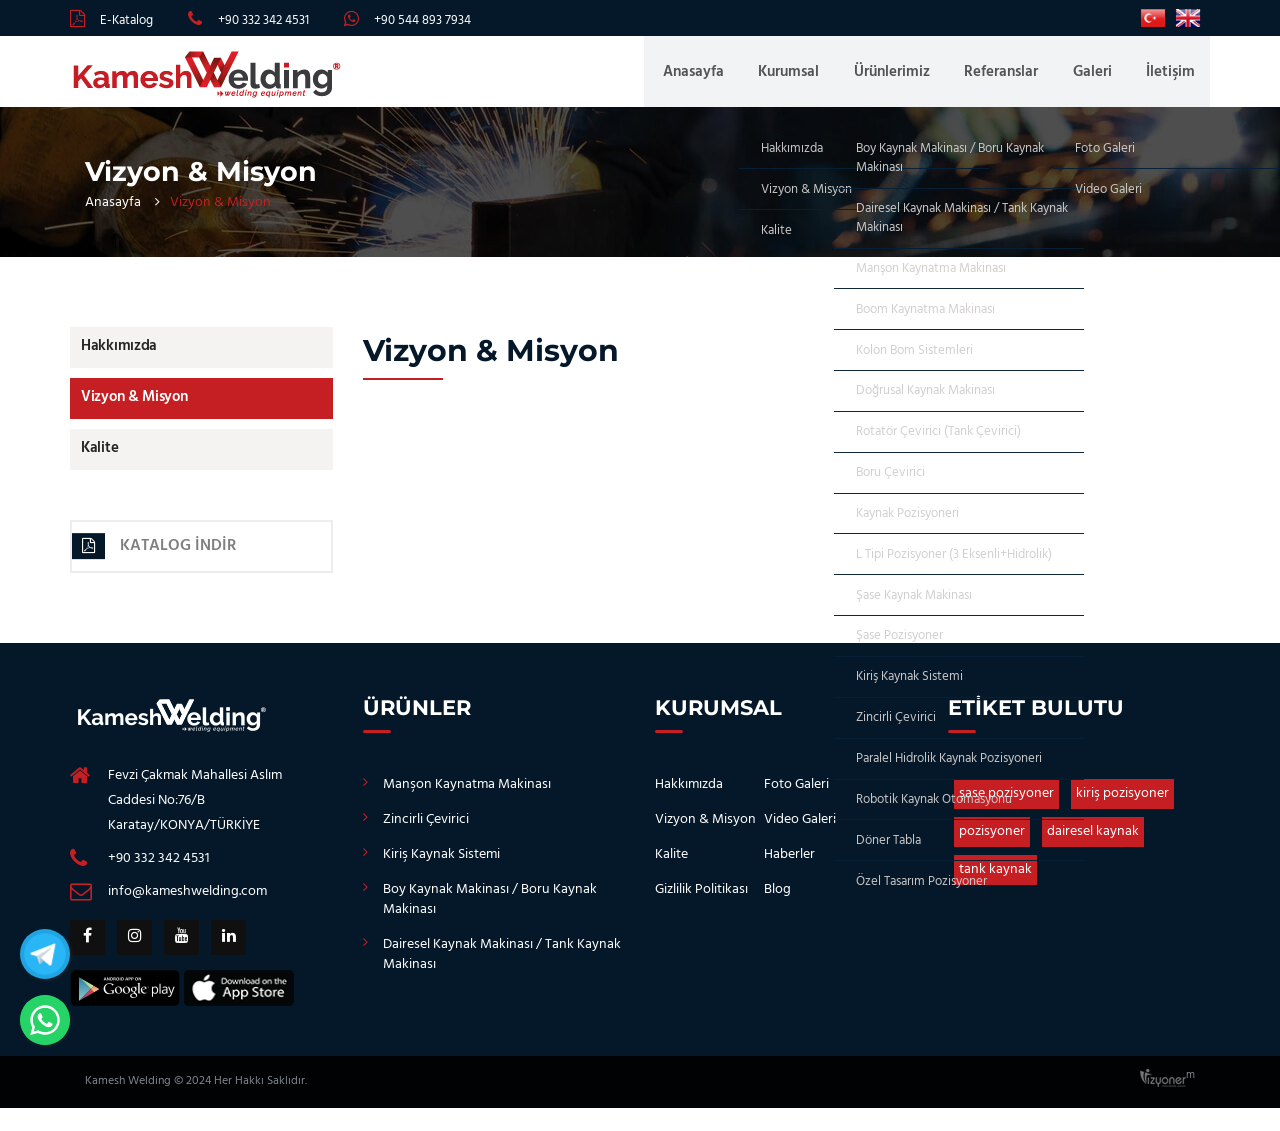 Image resolution: width=1280 pixels, height=1131 pixels. I want to click on Kalite, so click(98, 459).